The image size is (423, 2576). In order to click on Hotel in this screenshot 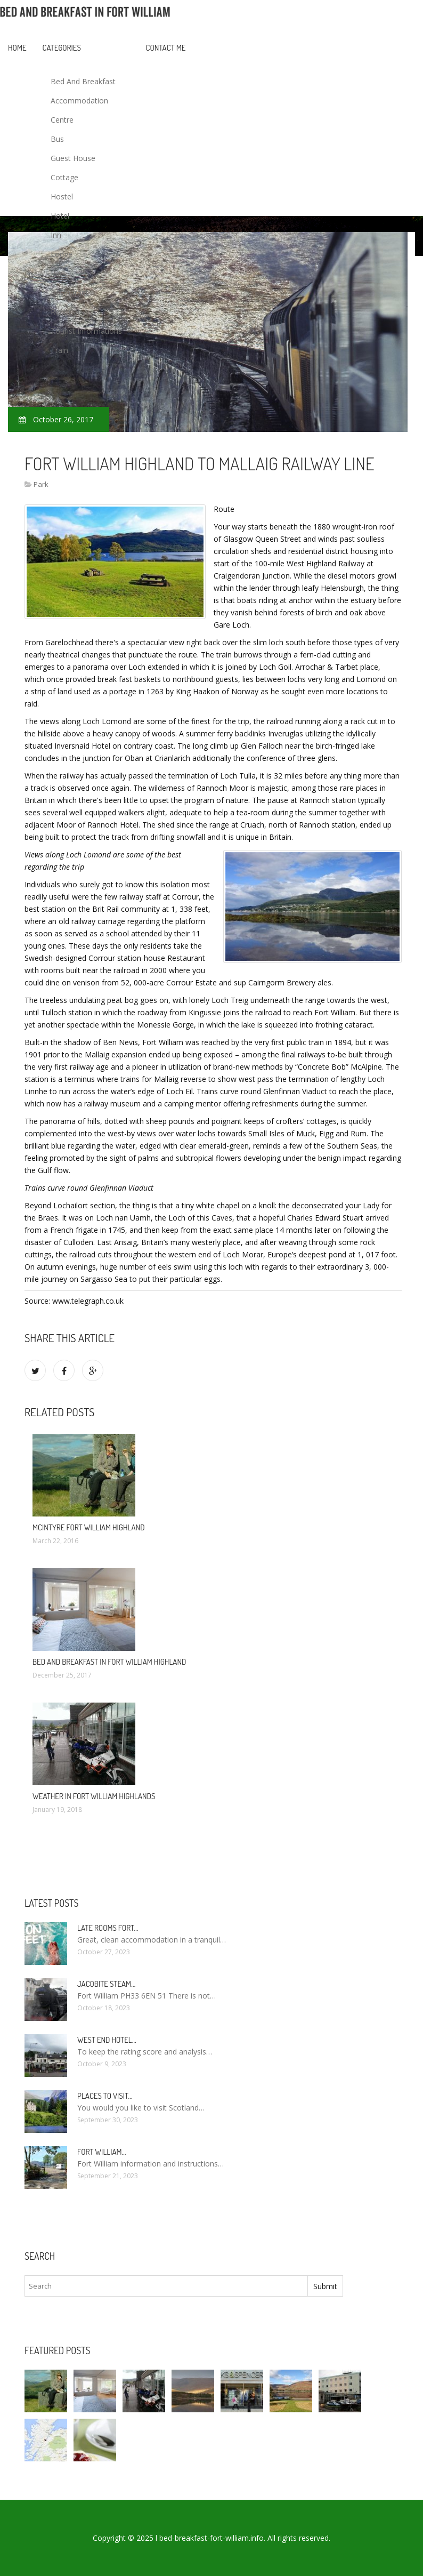, I will do `click(60, 216)`.